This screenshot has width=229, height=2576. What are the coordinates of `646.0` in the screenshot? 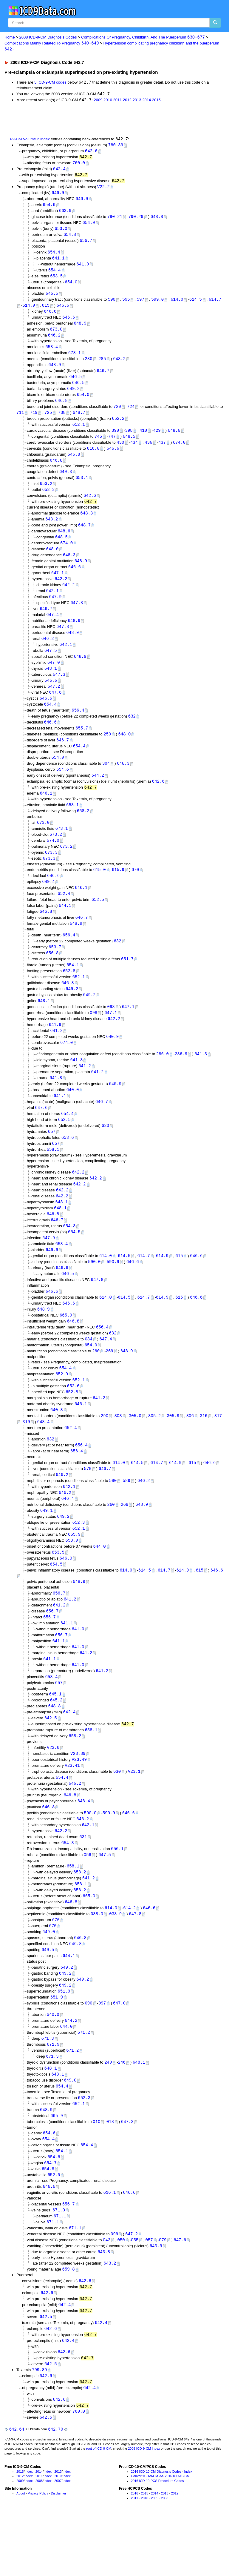 It's located at (66, 1596).